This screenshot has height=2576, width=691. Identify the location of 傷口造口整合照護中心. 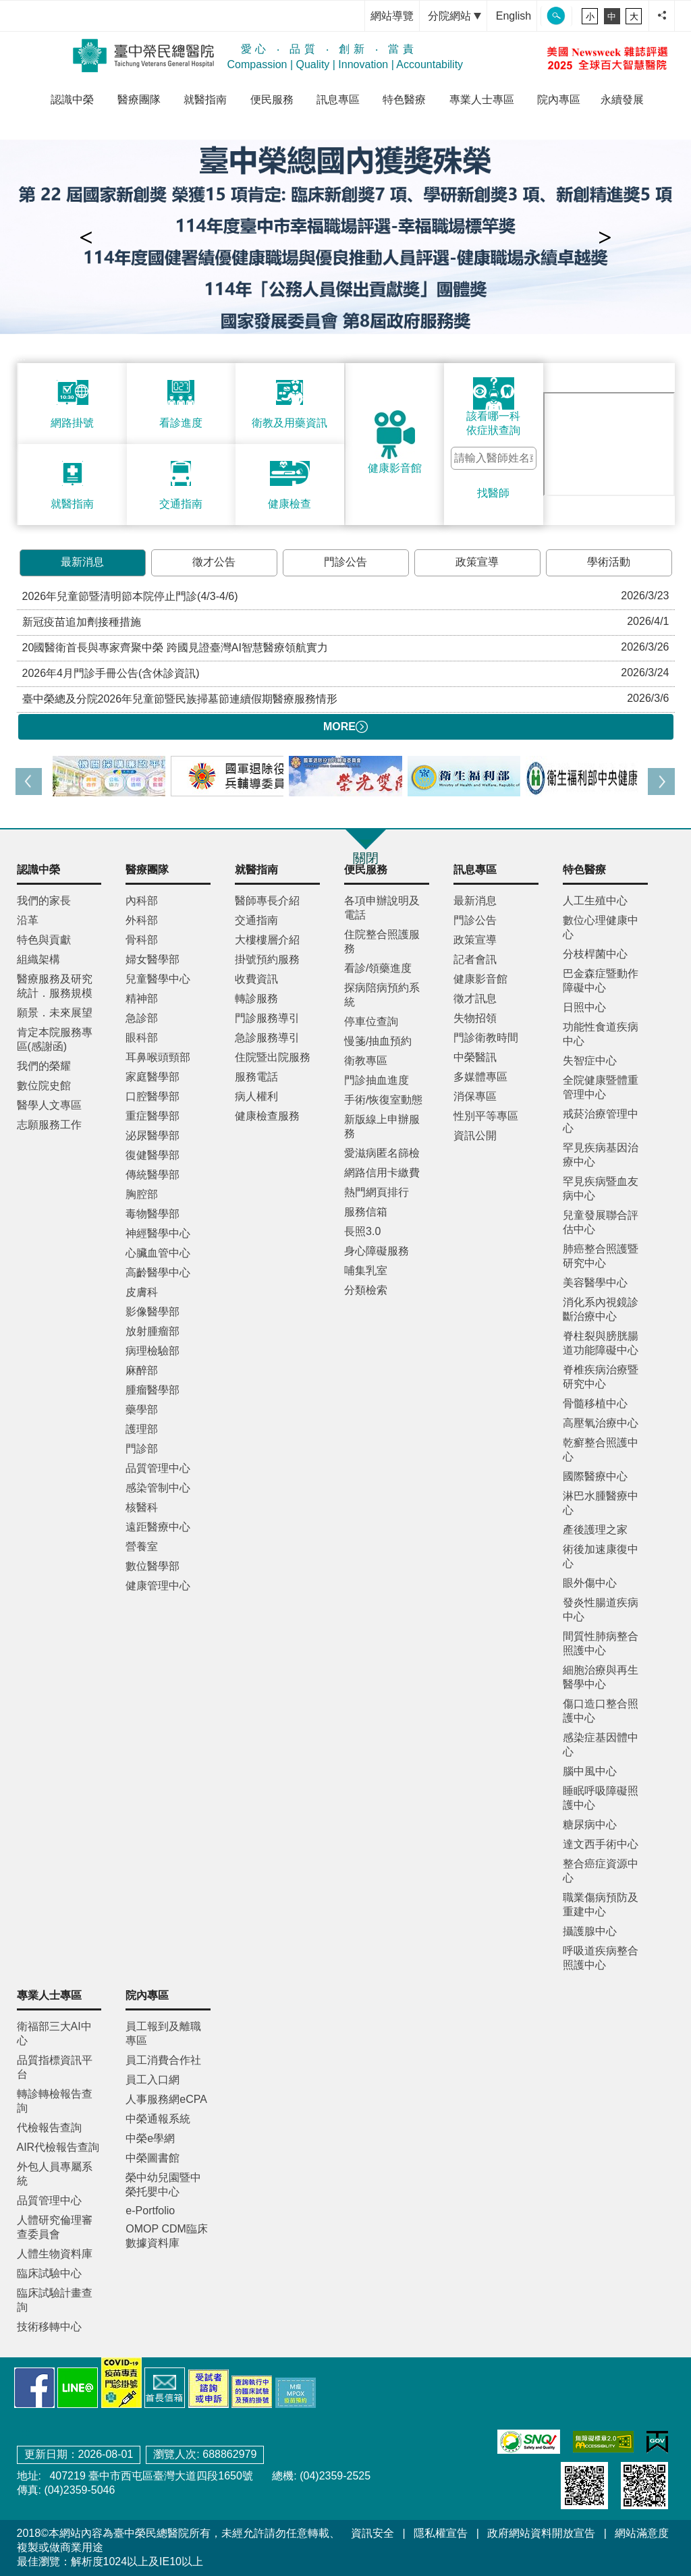
(600, 1711).